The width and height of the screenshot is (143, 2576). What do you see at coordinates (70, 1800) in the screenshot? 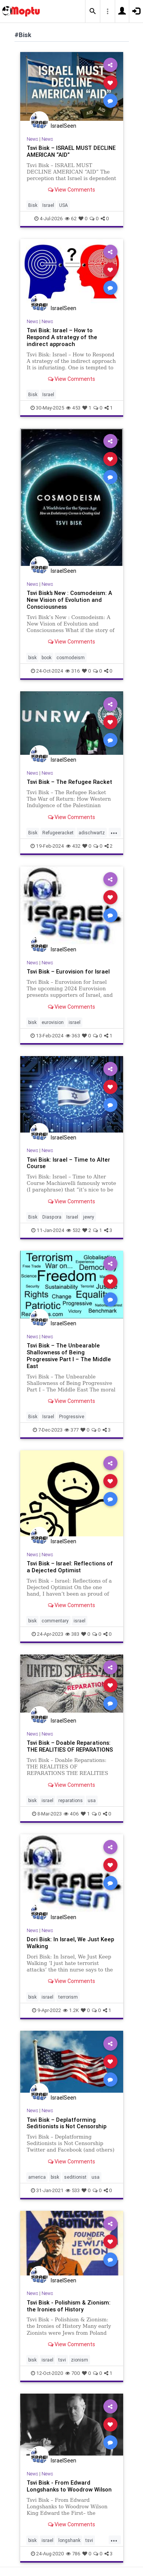
I see `reparations` at bounding box center [70, 1800].